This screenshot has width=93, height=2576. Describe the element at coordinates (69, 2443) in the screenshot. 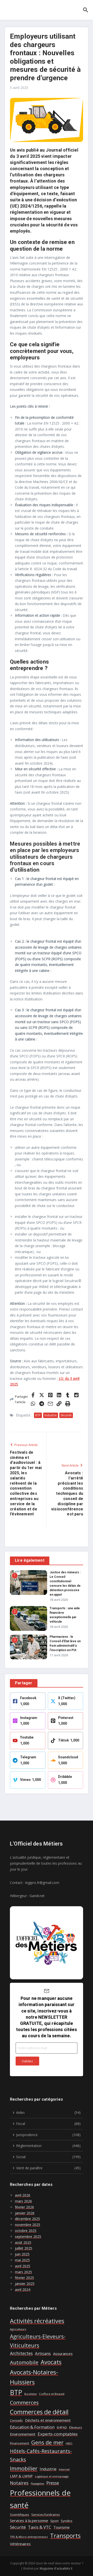

I see `HBJO [HBJO (5 éléments)]` at that location.